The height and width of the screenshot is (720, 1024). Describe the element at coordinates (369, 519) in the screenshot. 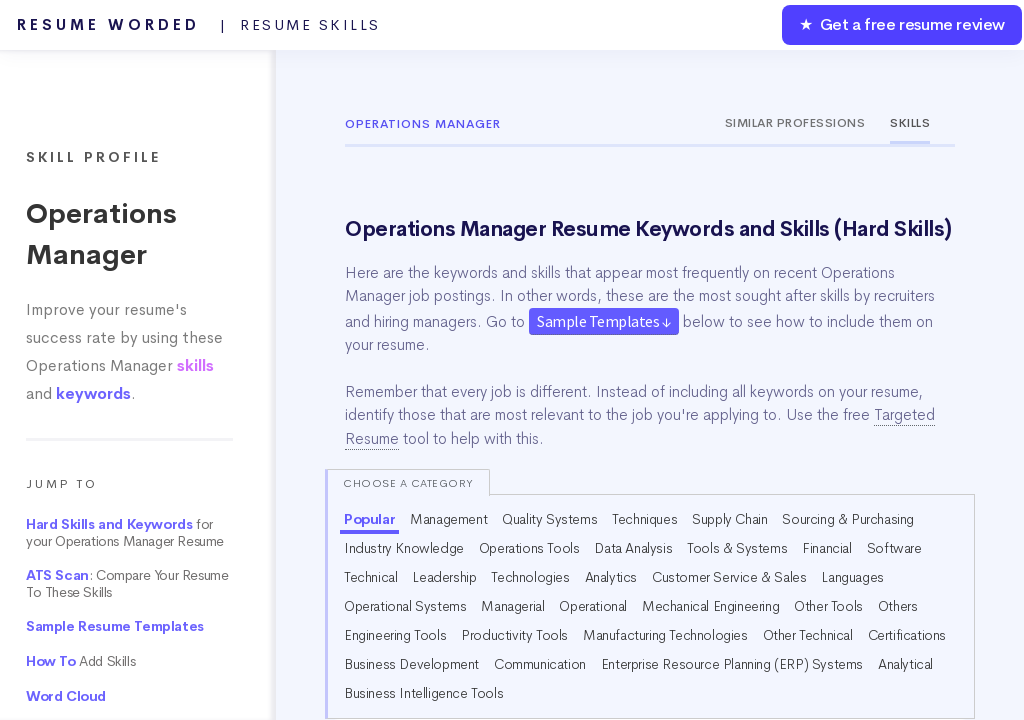

I see `Popular` at that location.